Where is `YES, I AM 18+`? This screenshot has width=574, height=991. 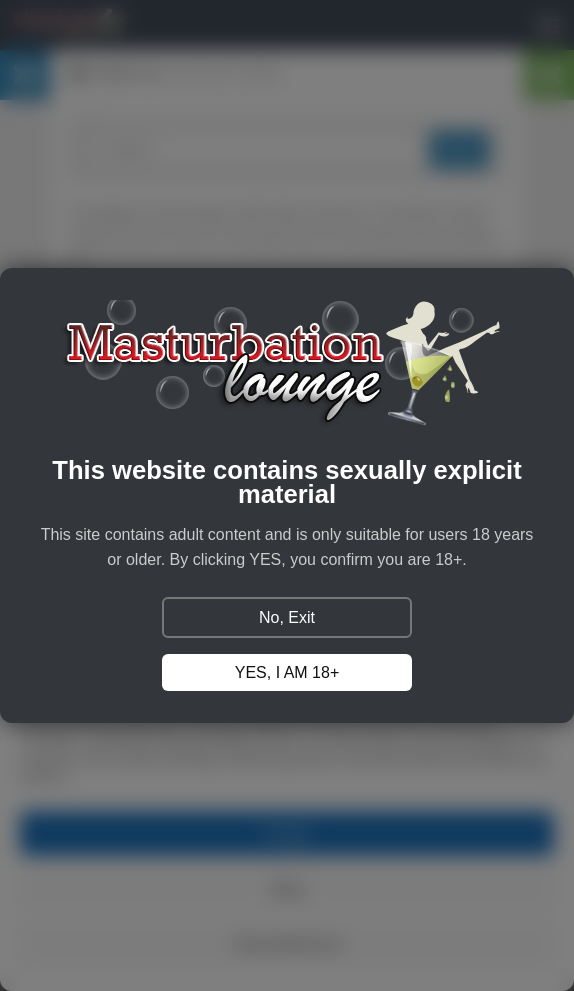
YES, I AM 18+ is located at coordinates (287, 672).